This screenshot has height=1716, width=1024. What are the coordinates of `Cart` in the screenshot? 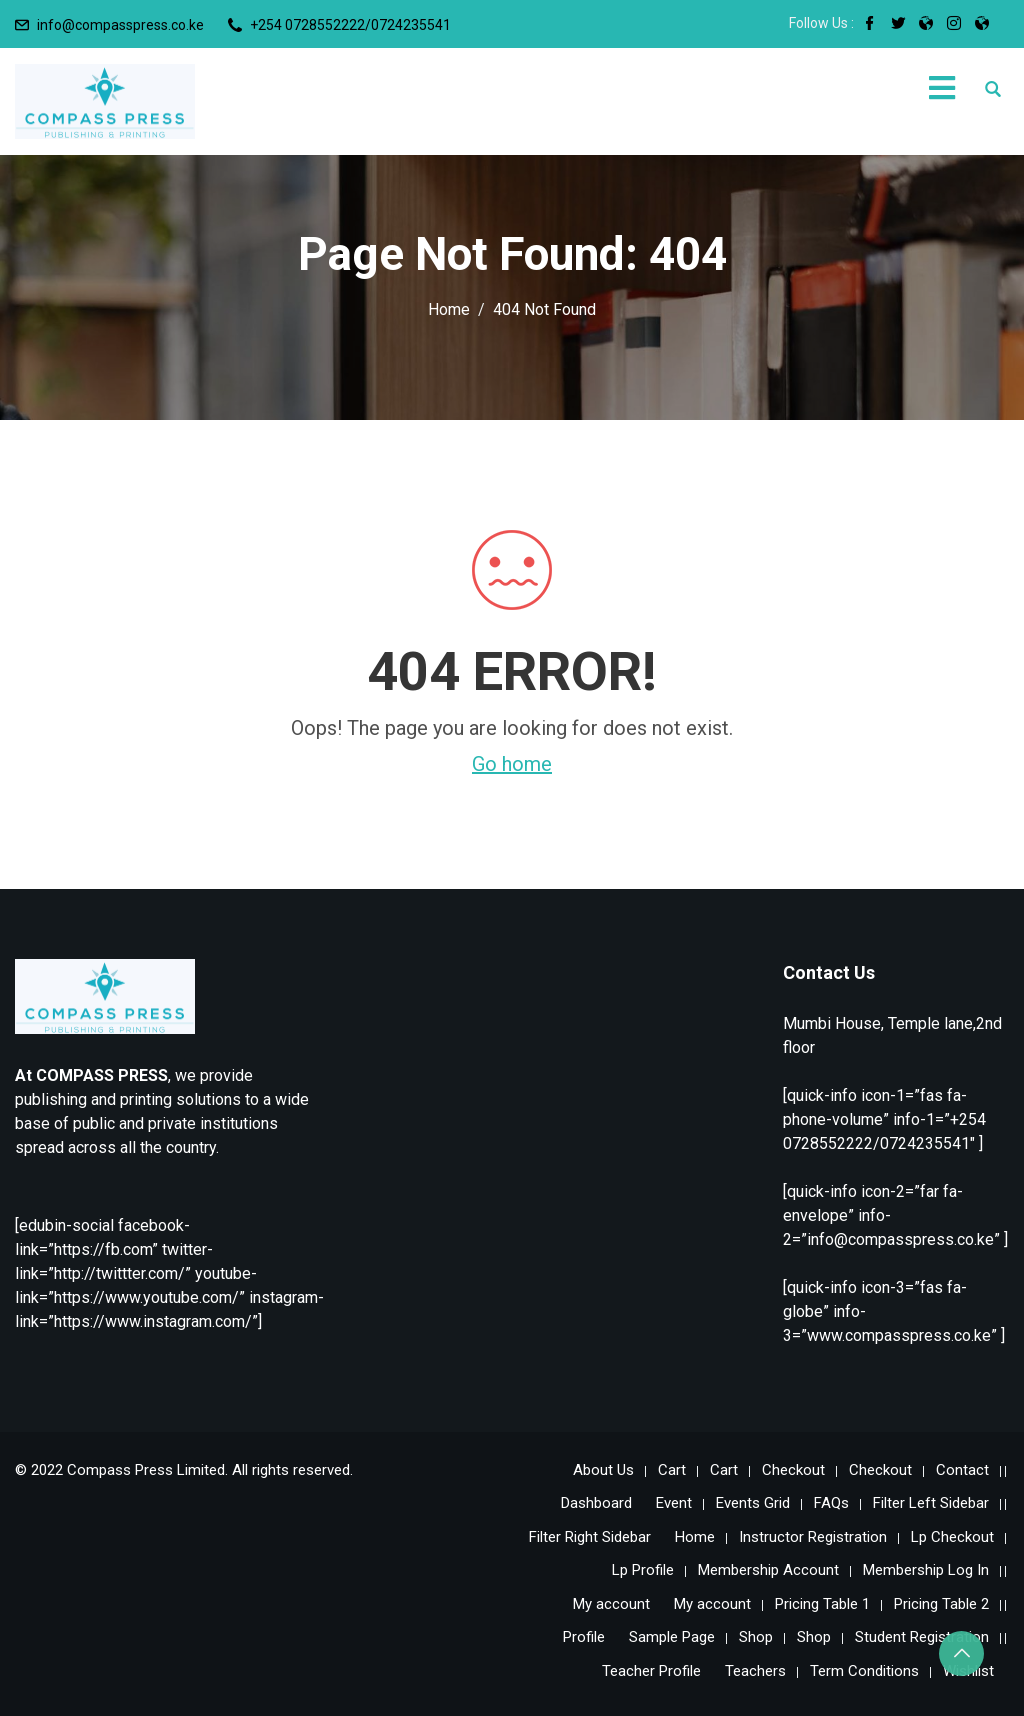 It's located at (672, 1470).